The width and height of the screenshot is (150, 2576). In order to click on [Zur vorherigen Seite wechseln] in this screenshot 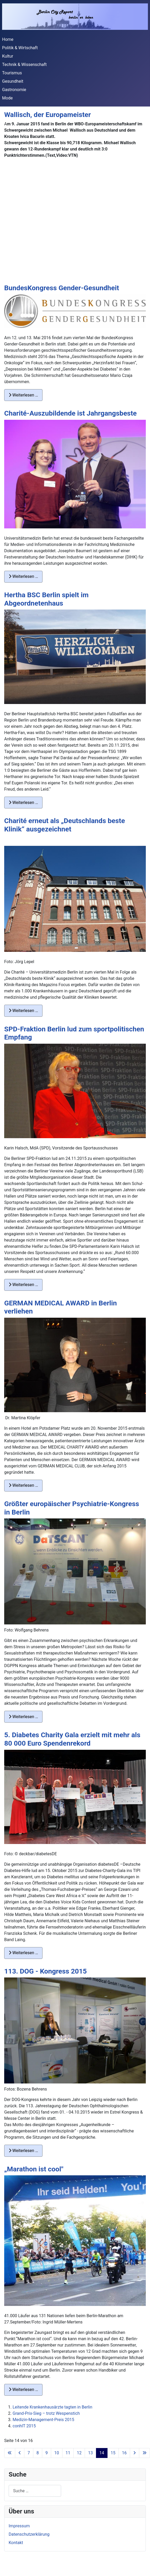, I will do `click(19, 2453)`.